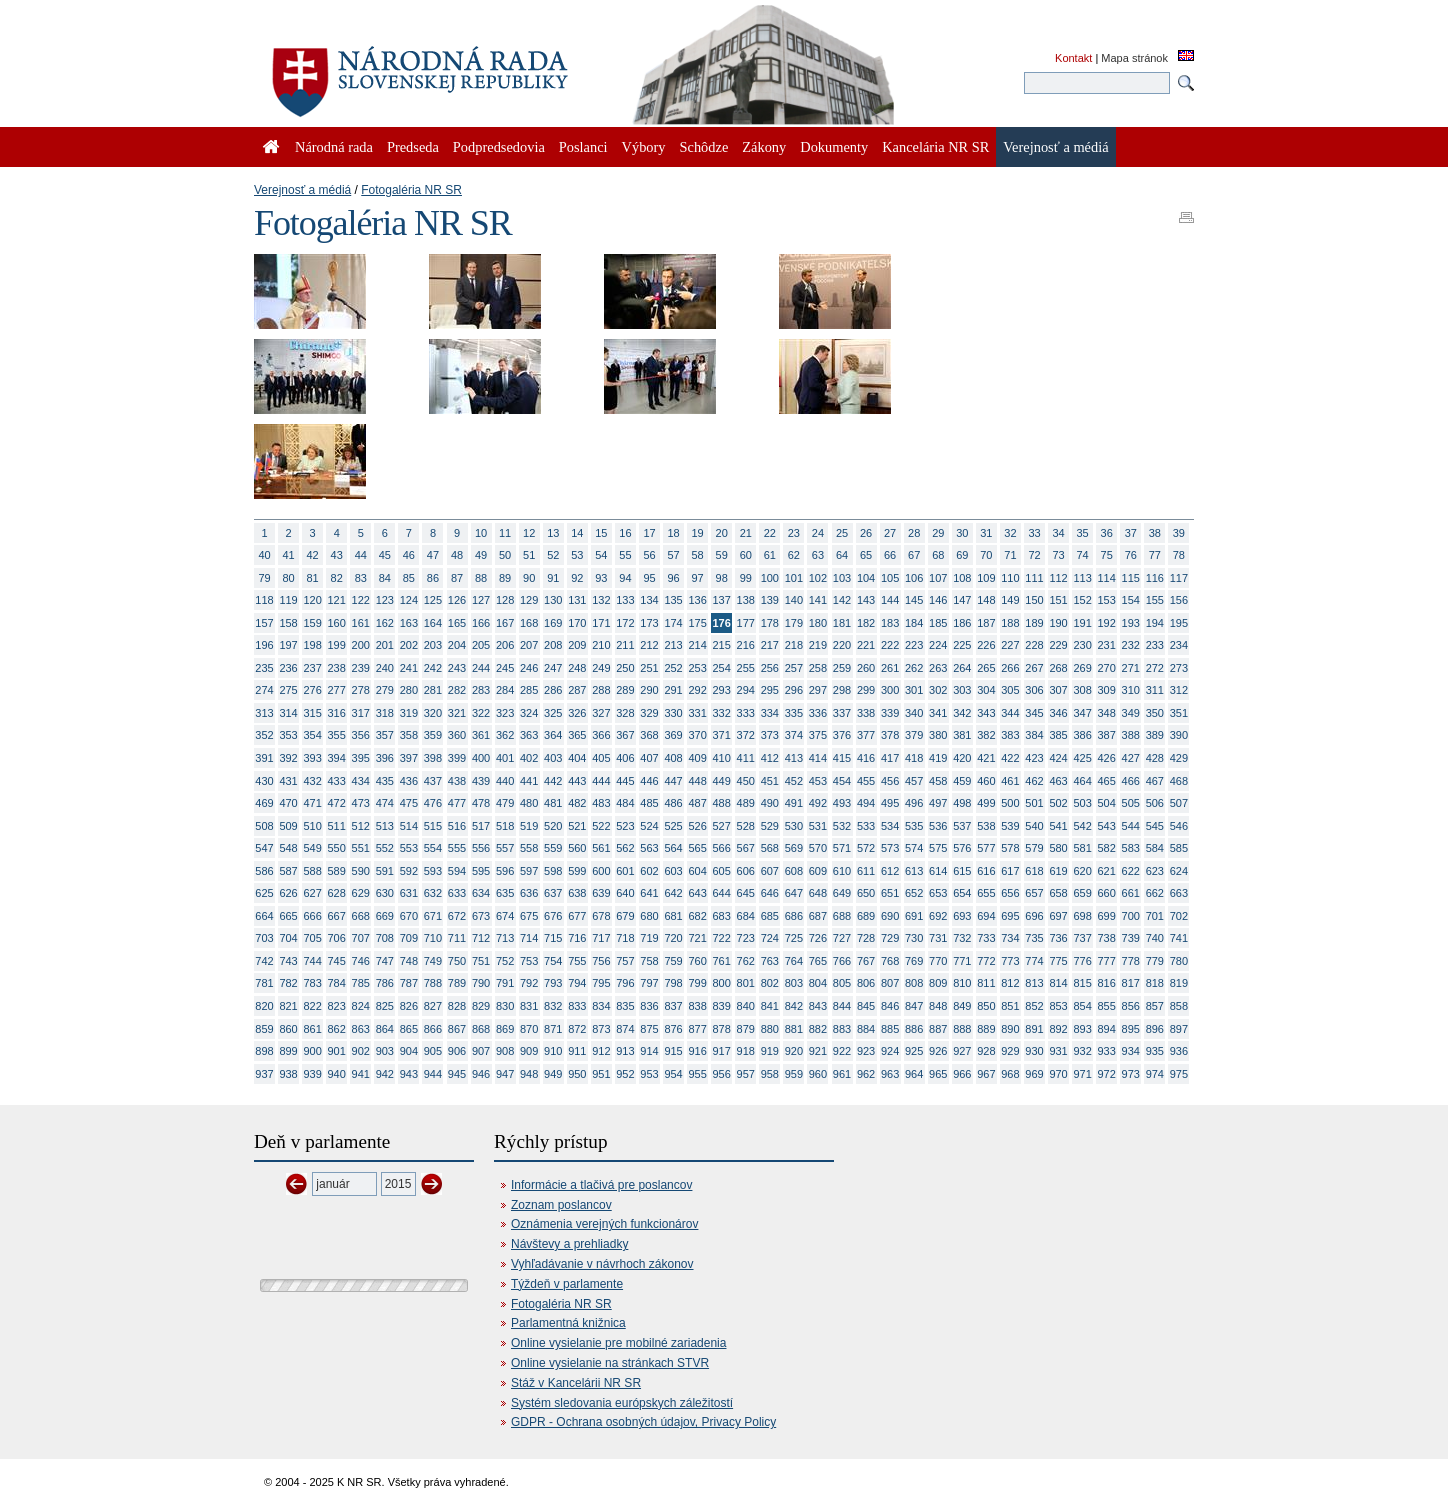 This screenshot has width=1448, height=1496. What do you see at coordinates (409, 848) in the screenshot?
I see `553` at bounding box center [409, 848].